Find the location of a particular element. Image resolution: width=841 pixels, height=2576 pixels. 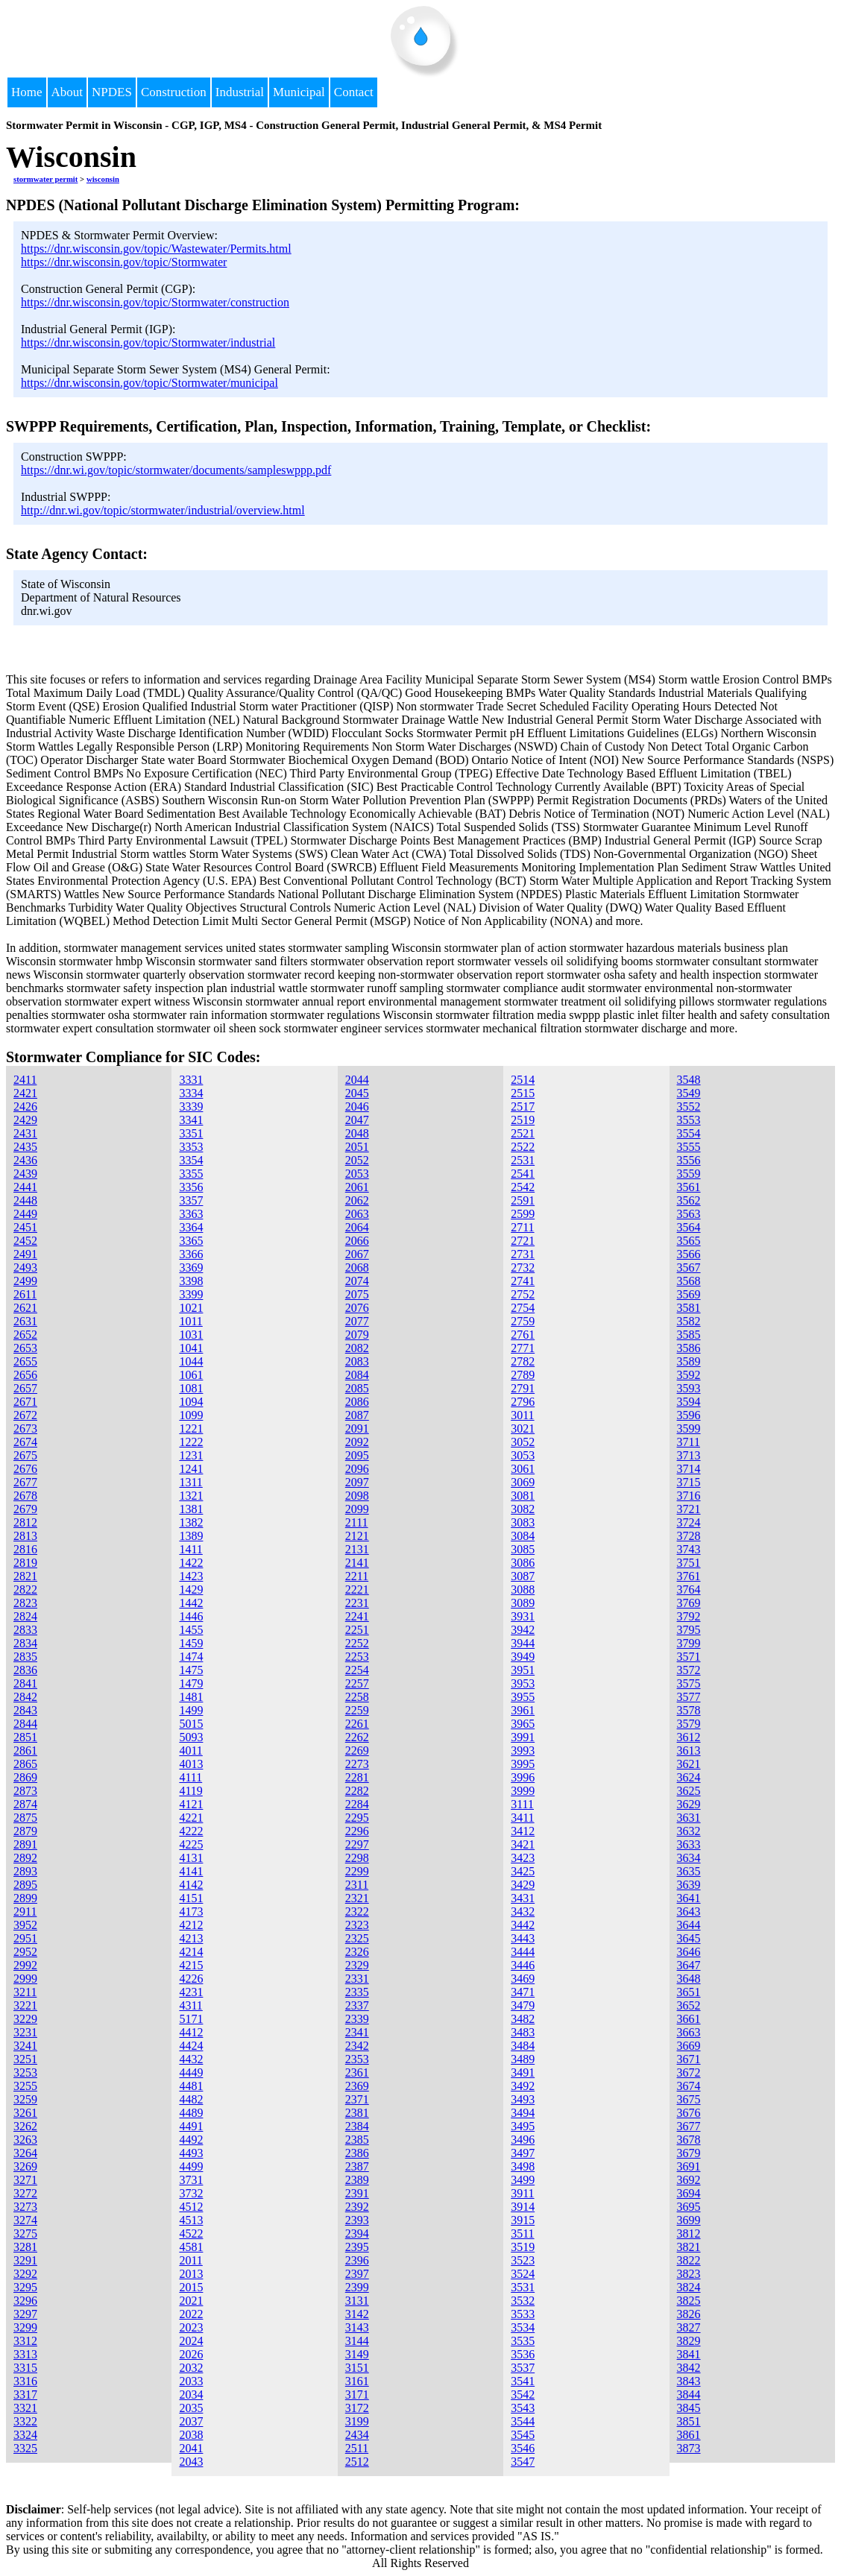

2092 is located at coordinates (357, 1442).